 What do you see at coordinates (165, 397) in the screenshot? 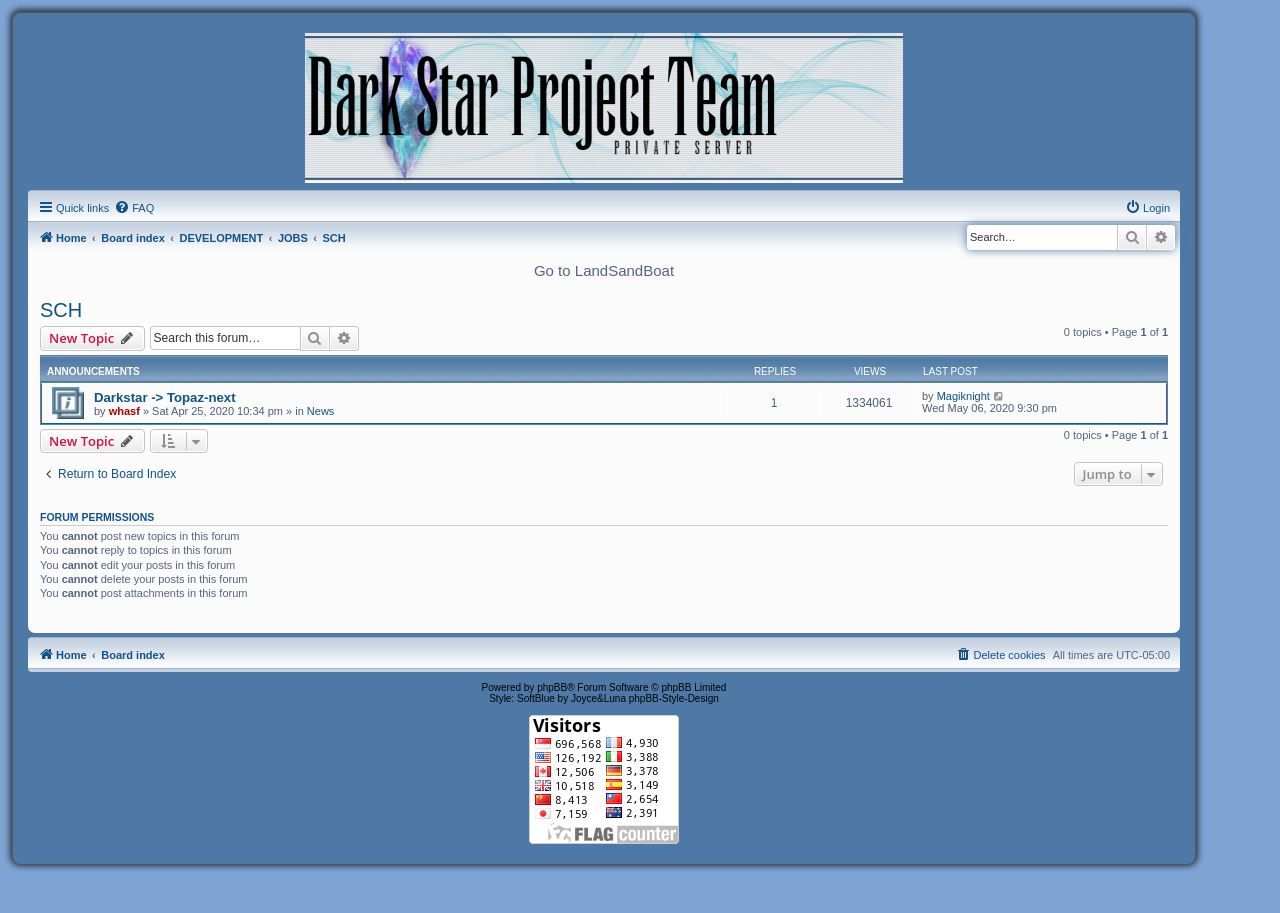
I see `Darkstar -> Topaz-next` at bounding box center [165, 397].